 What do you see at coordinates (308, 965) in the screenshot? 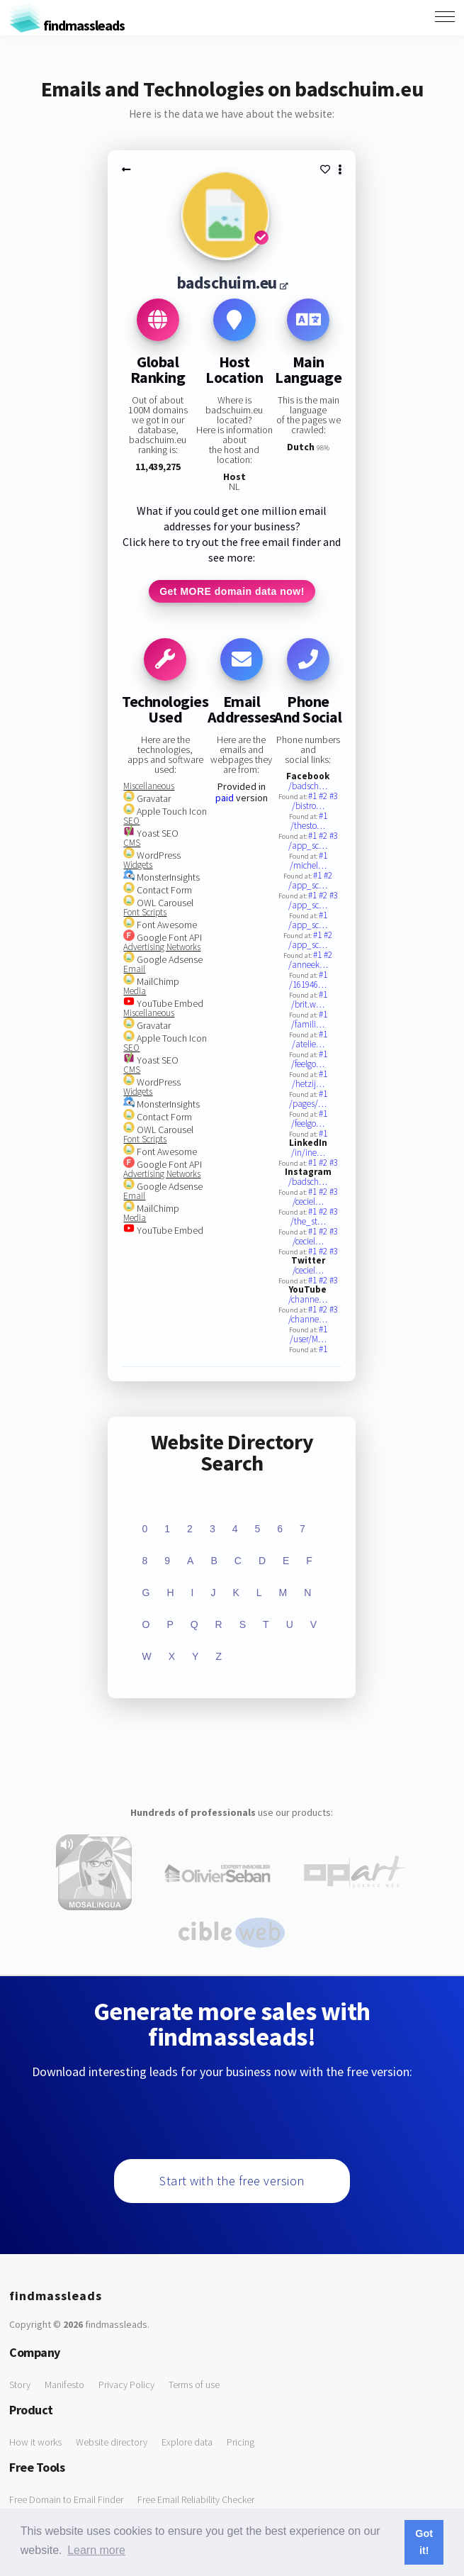
I see `/anneek…` at bounding box center [308, 965].